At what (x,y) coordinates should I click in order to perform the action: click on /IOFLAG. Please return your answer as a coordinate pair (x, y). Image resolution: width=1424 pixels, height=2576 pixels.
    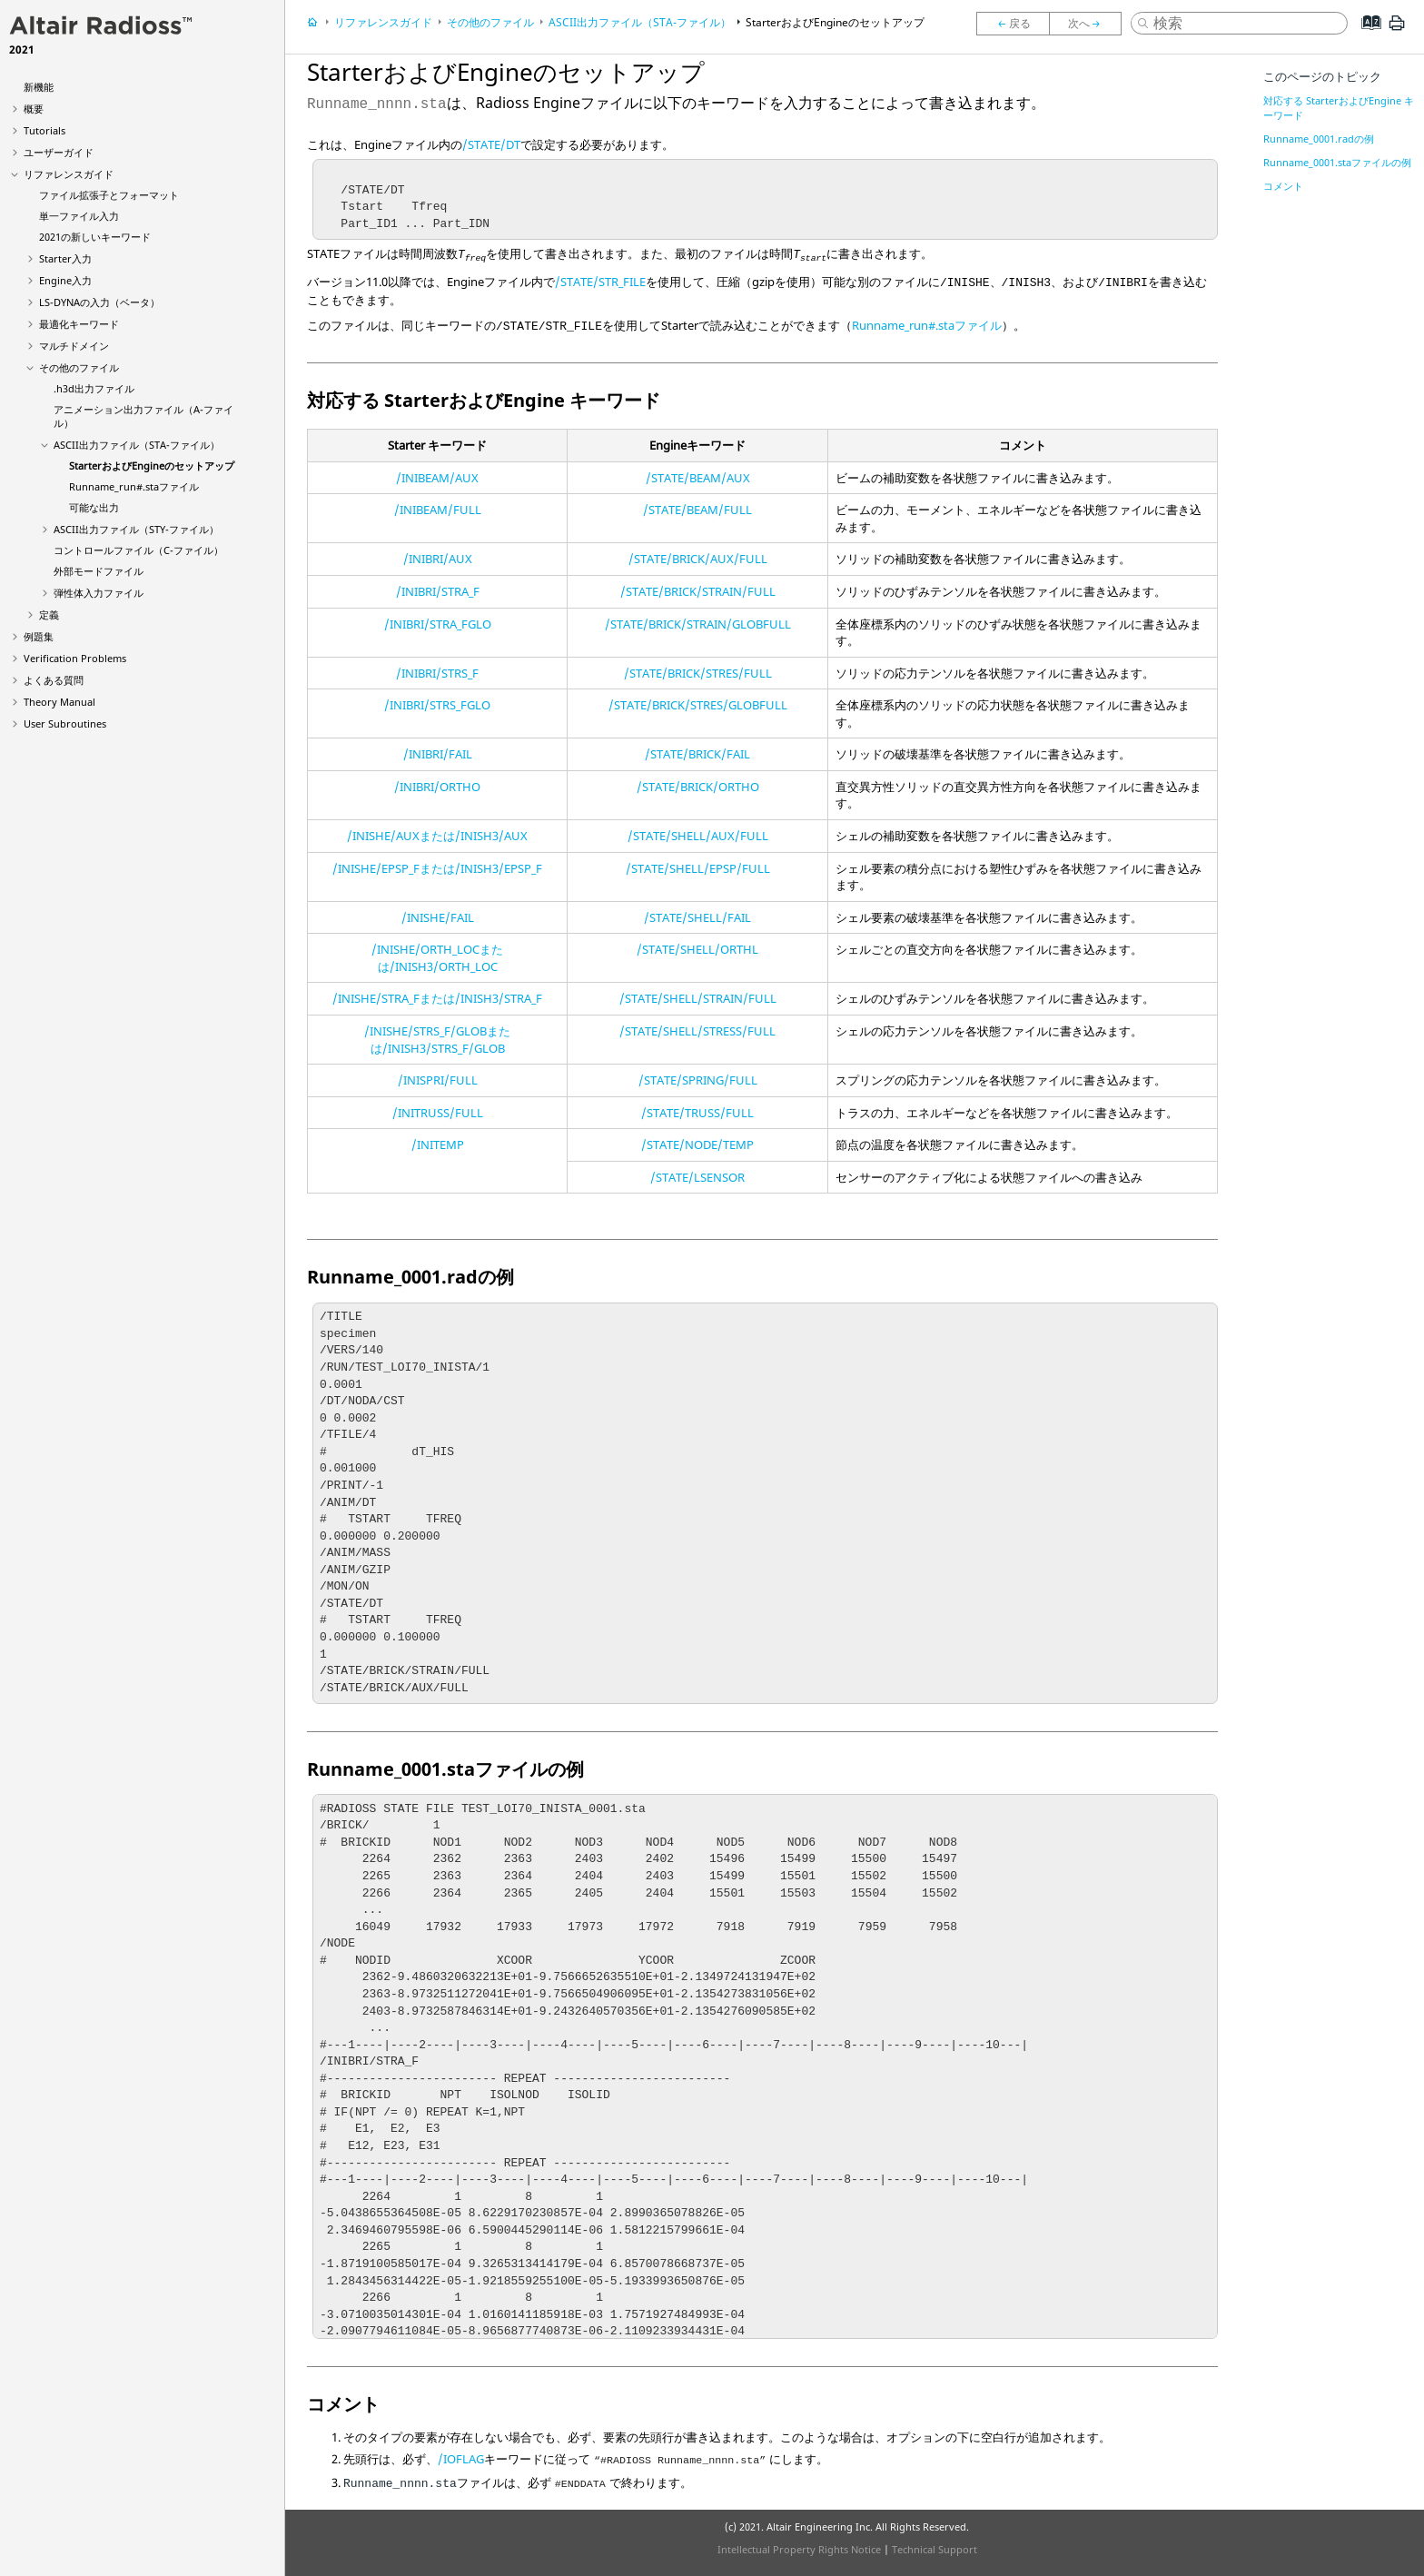
    Looking at the image, I should click on (461, 2459).